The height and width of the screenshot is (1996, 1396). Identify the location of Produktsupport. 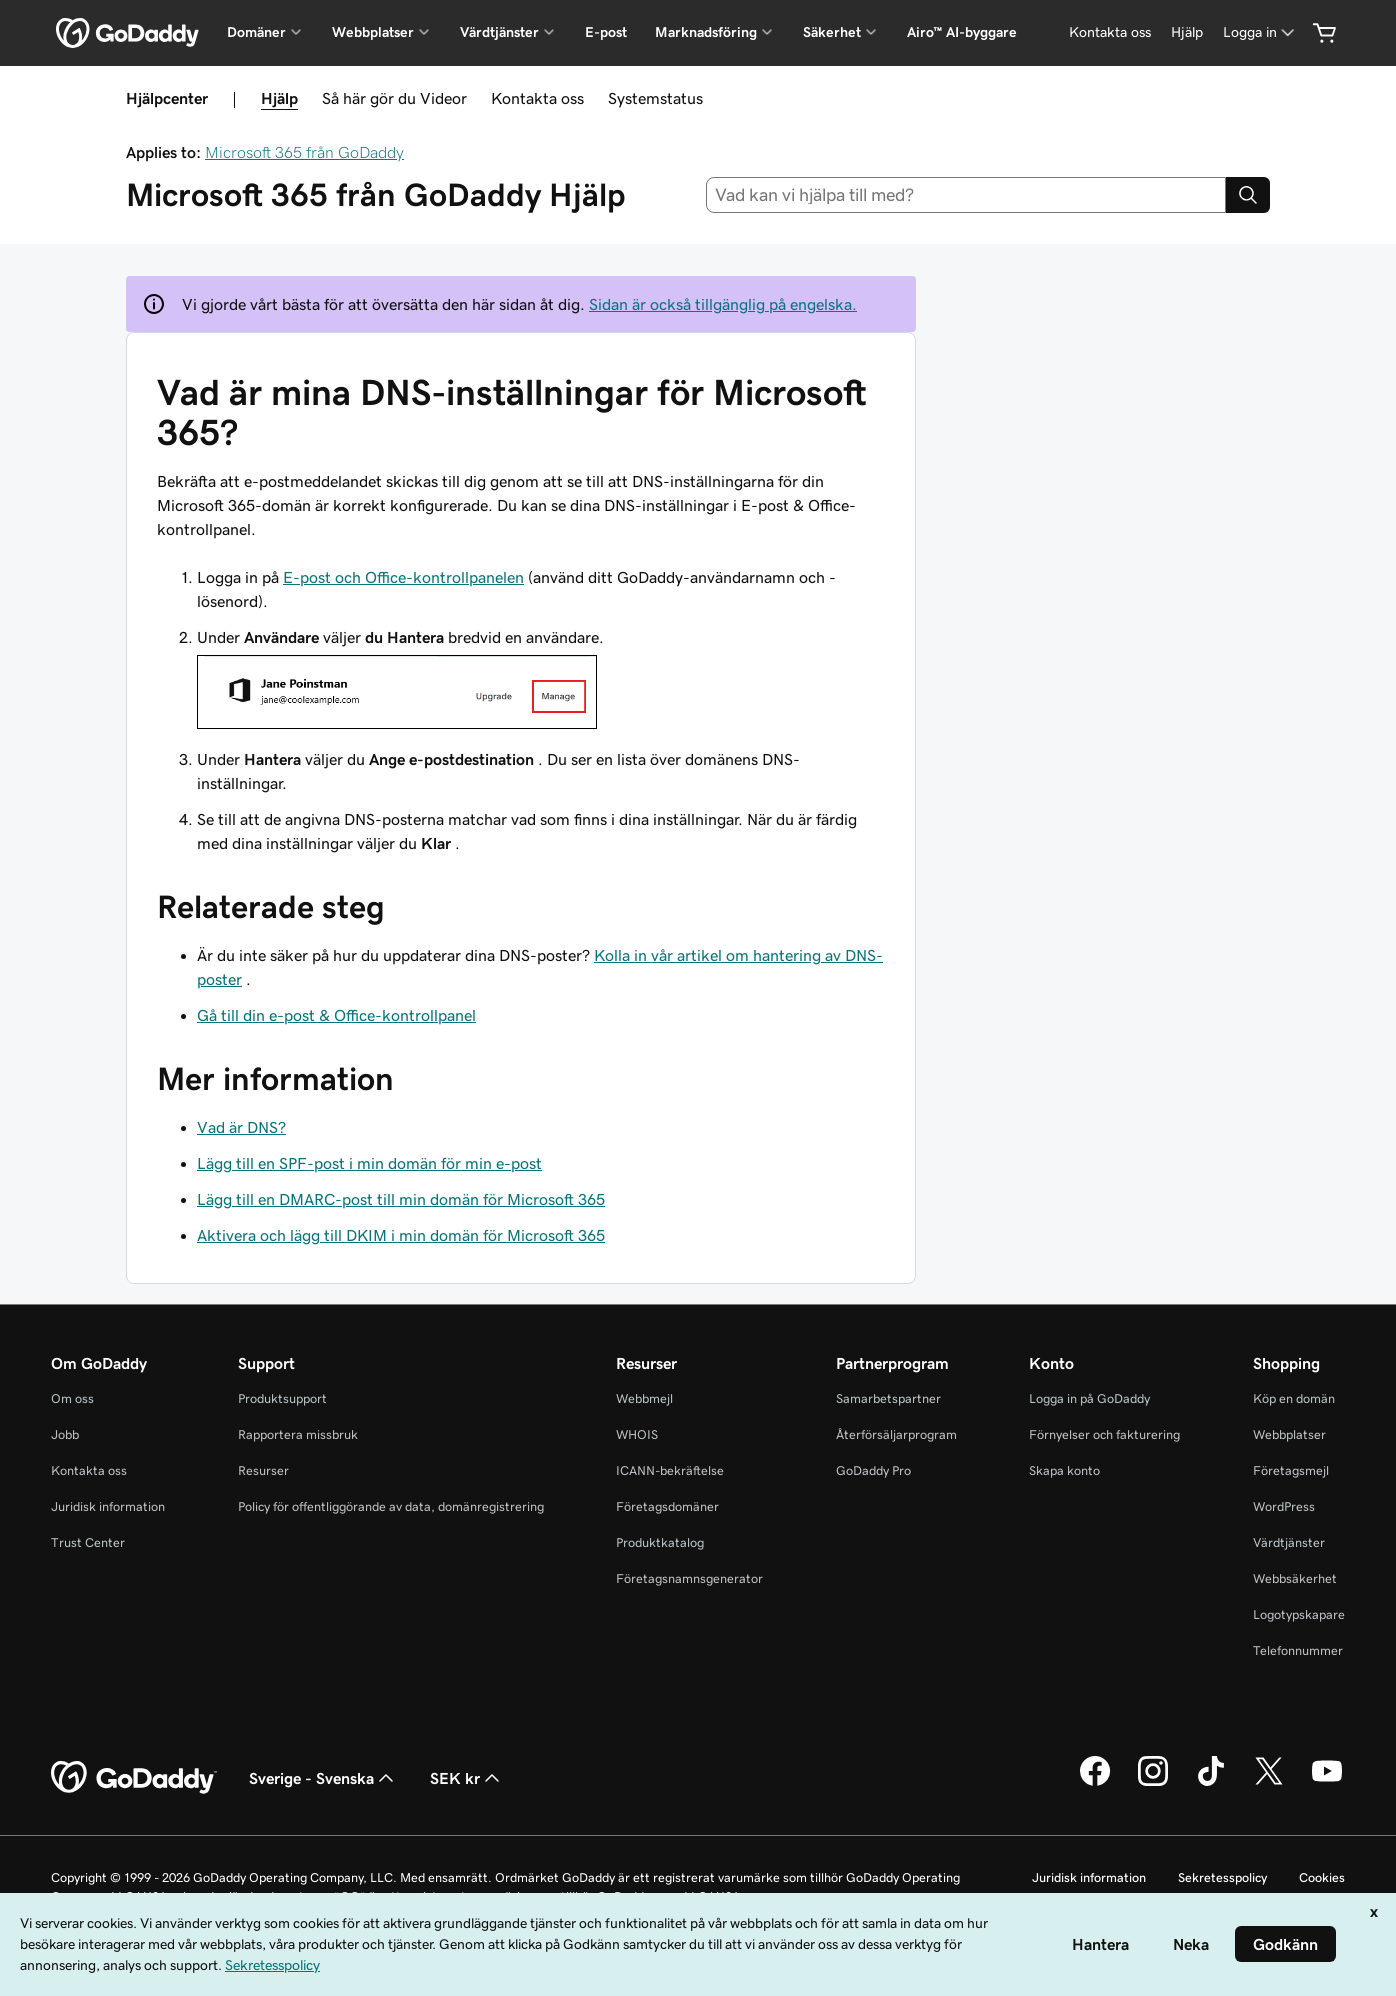
(282, 1398).